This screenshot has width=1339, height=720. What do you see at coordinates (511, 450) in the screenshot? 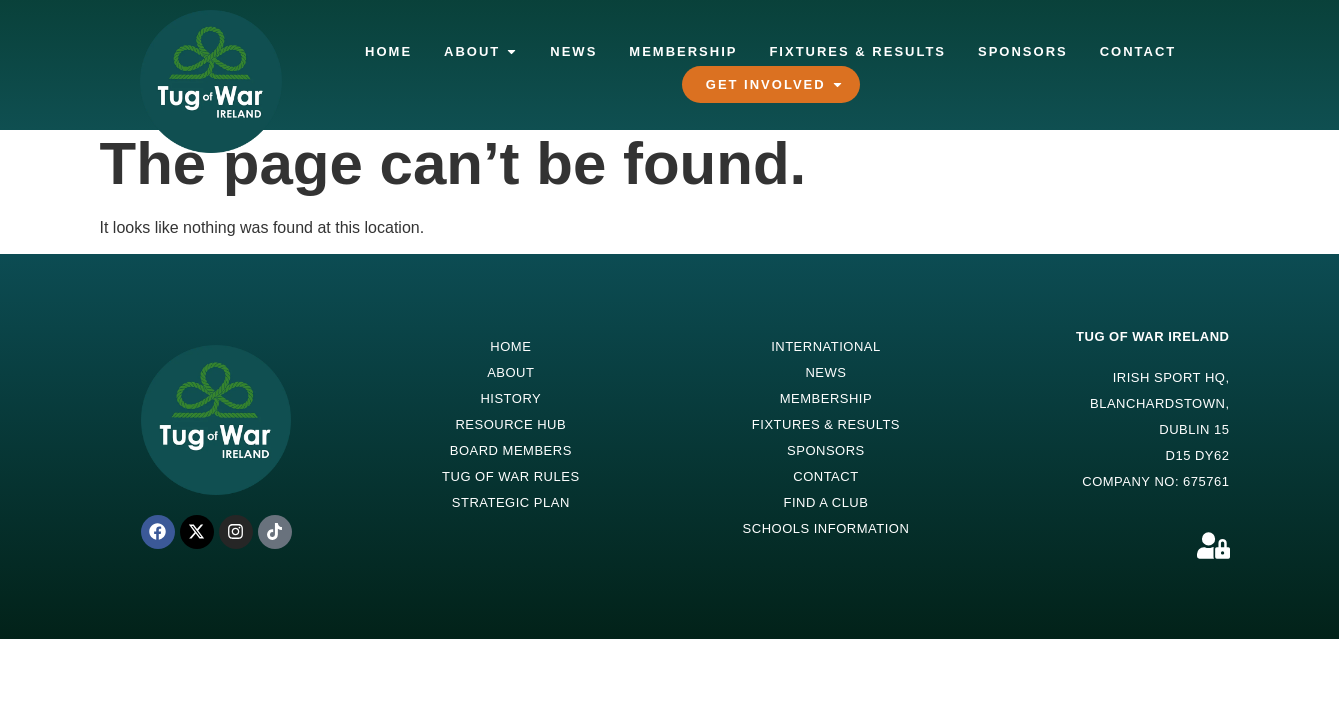
I see `Board Members` at bounding box center [511, 450].